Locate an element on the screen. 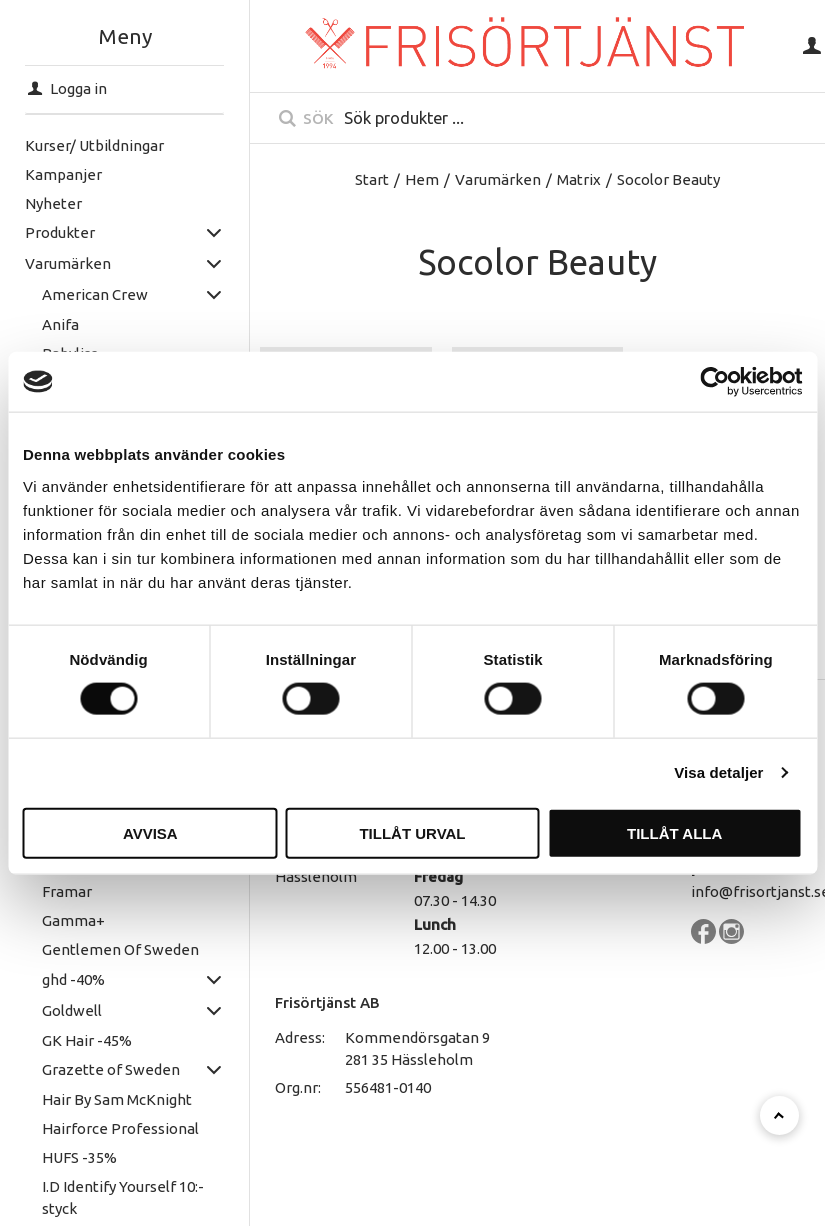 The height and width of the screenshot is (1226, 825). Hair By Sam McKnight is located at coordinates (115, 1099).